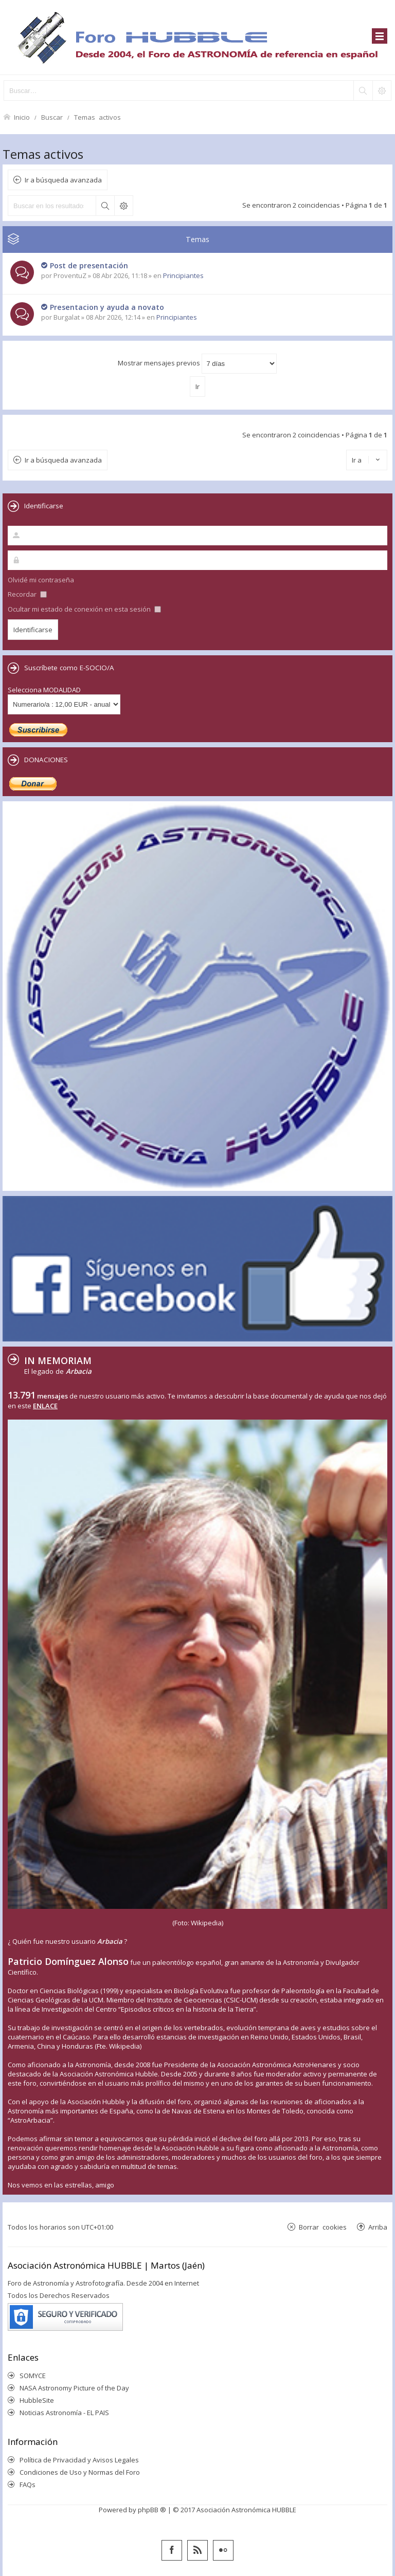  I want to click on Post de presentación, so click(89, 265).